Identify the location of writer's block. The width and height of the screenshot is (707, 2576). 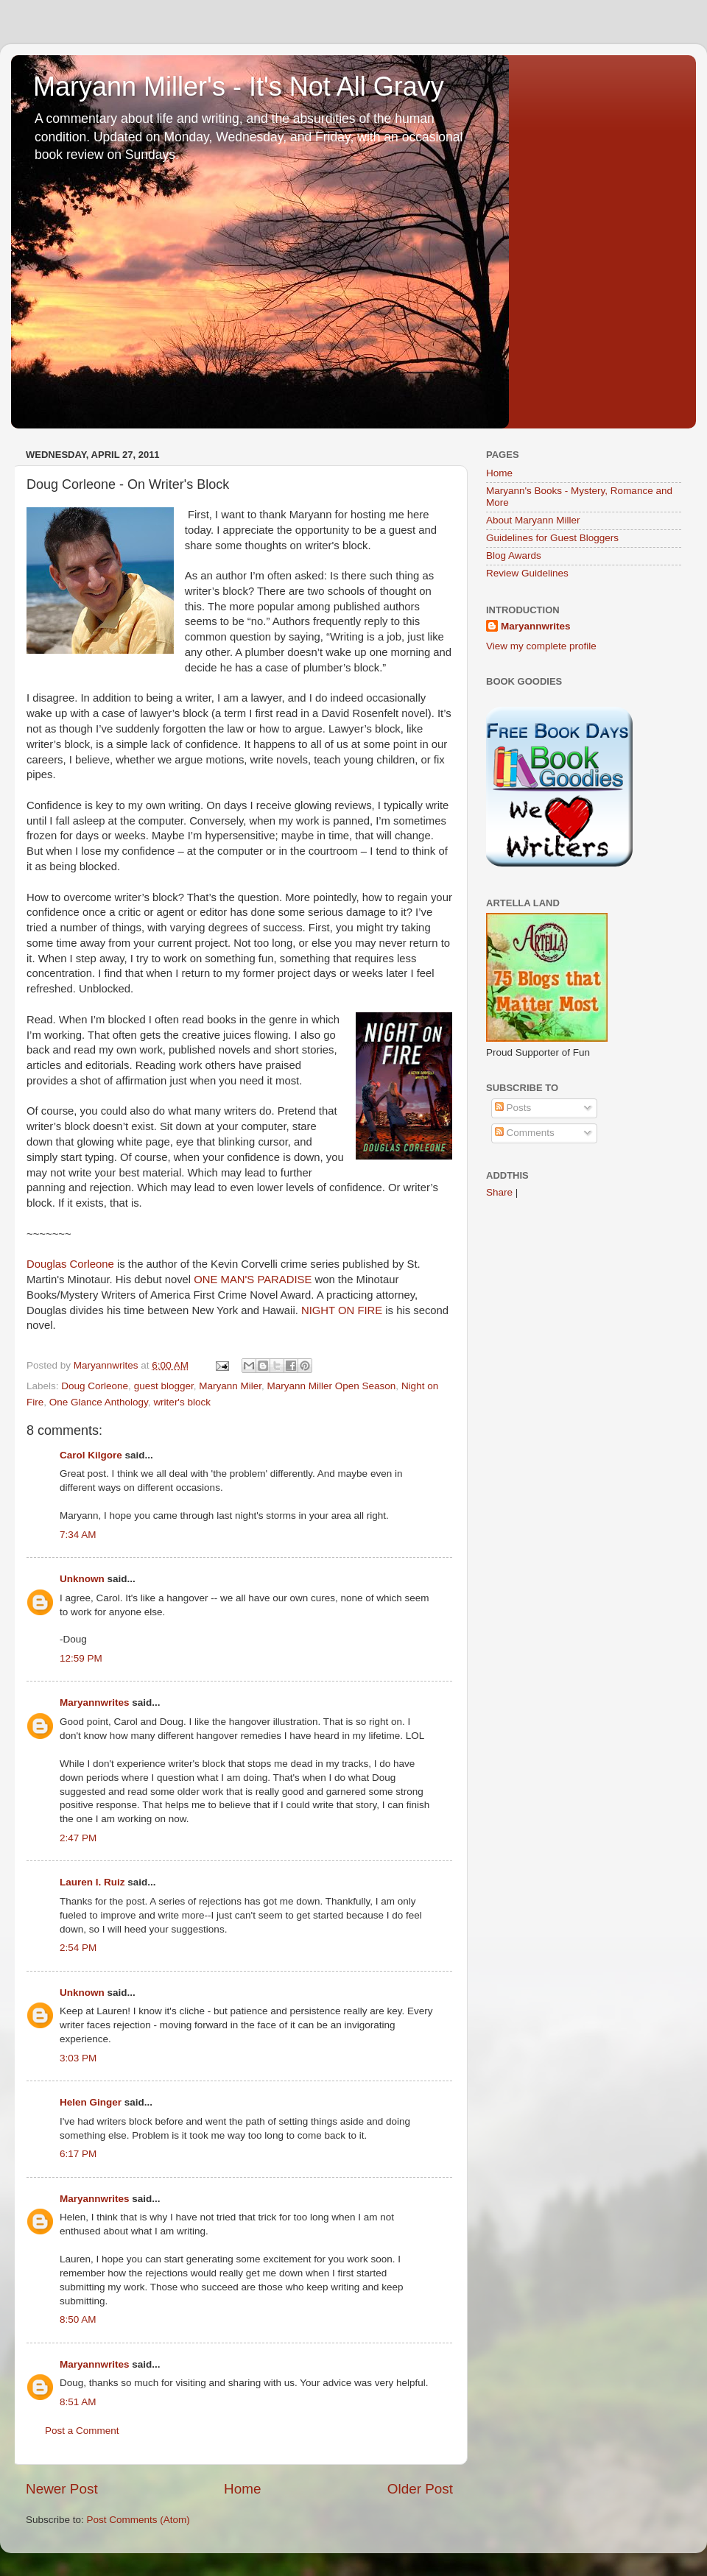
(182, 1402).